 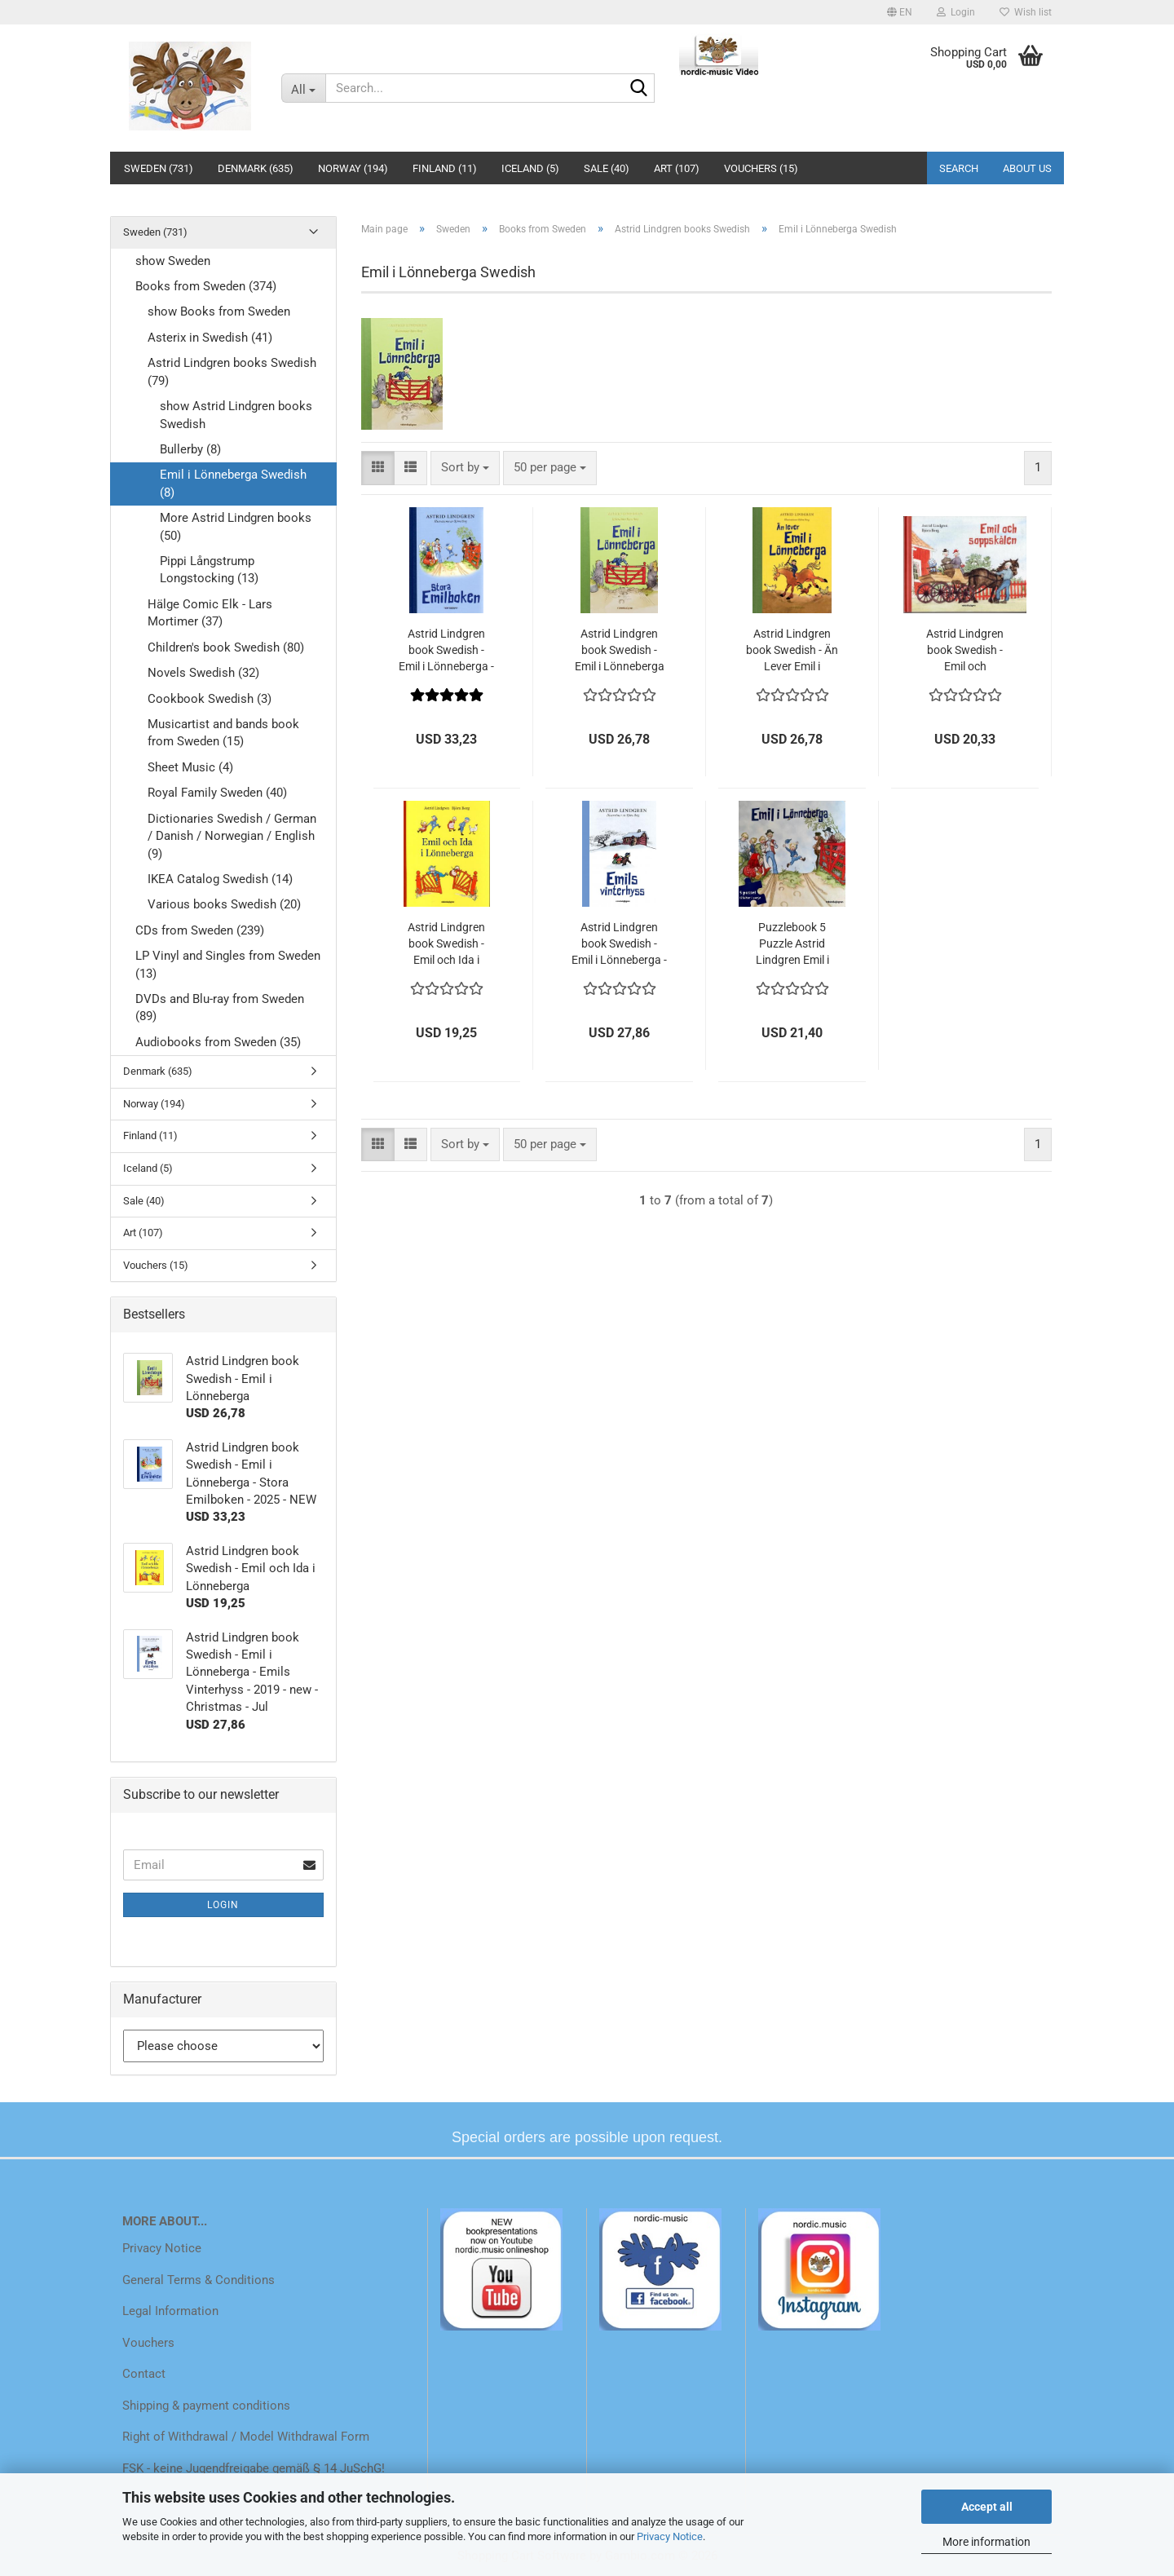 What do you see at coordinates (986, 2541) in the screenshot?
I see `More information` at bounding box center [986, 2541].